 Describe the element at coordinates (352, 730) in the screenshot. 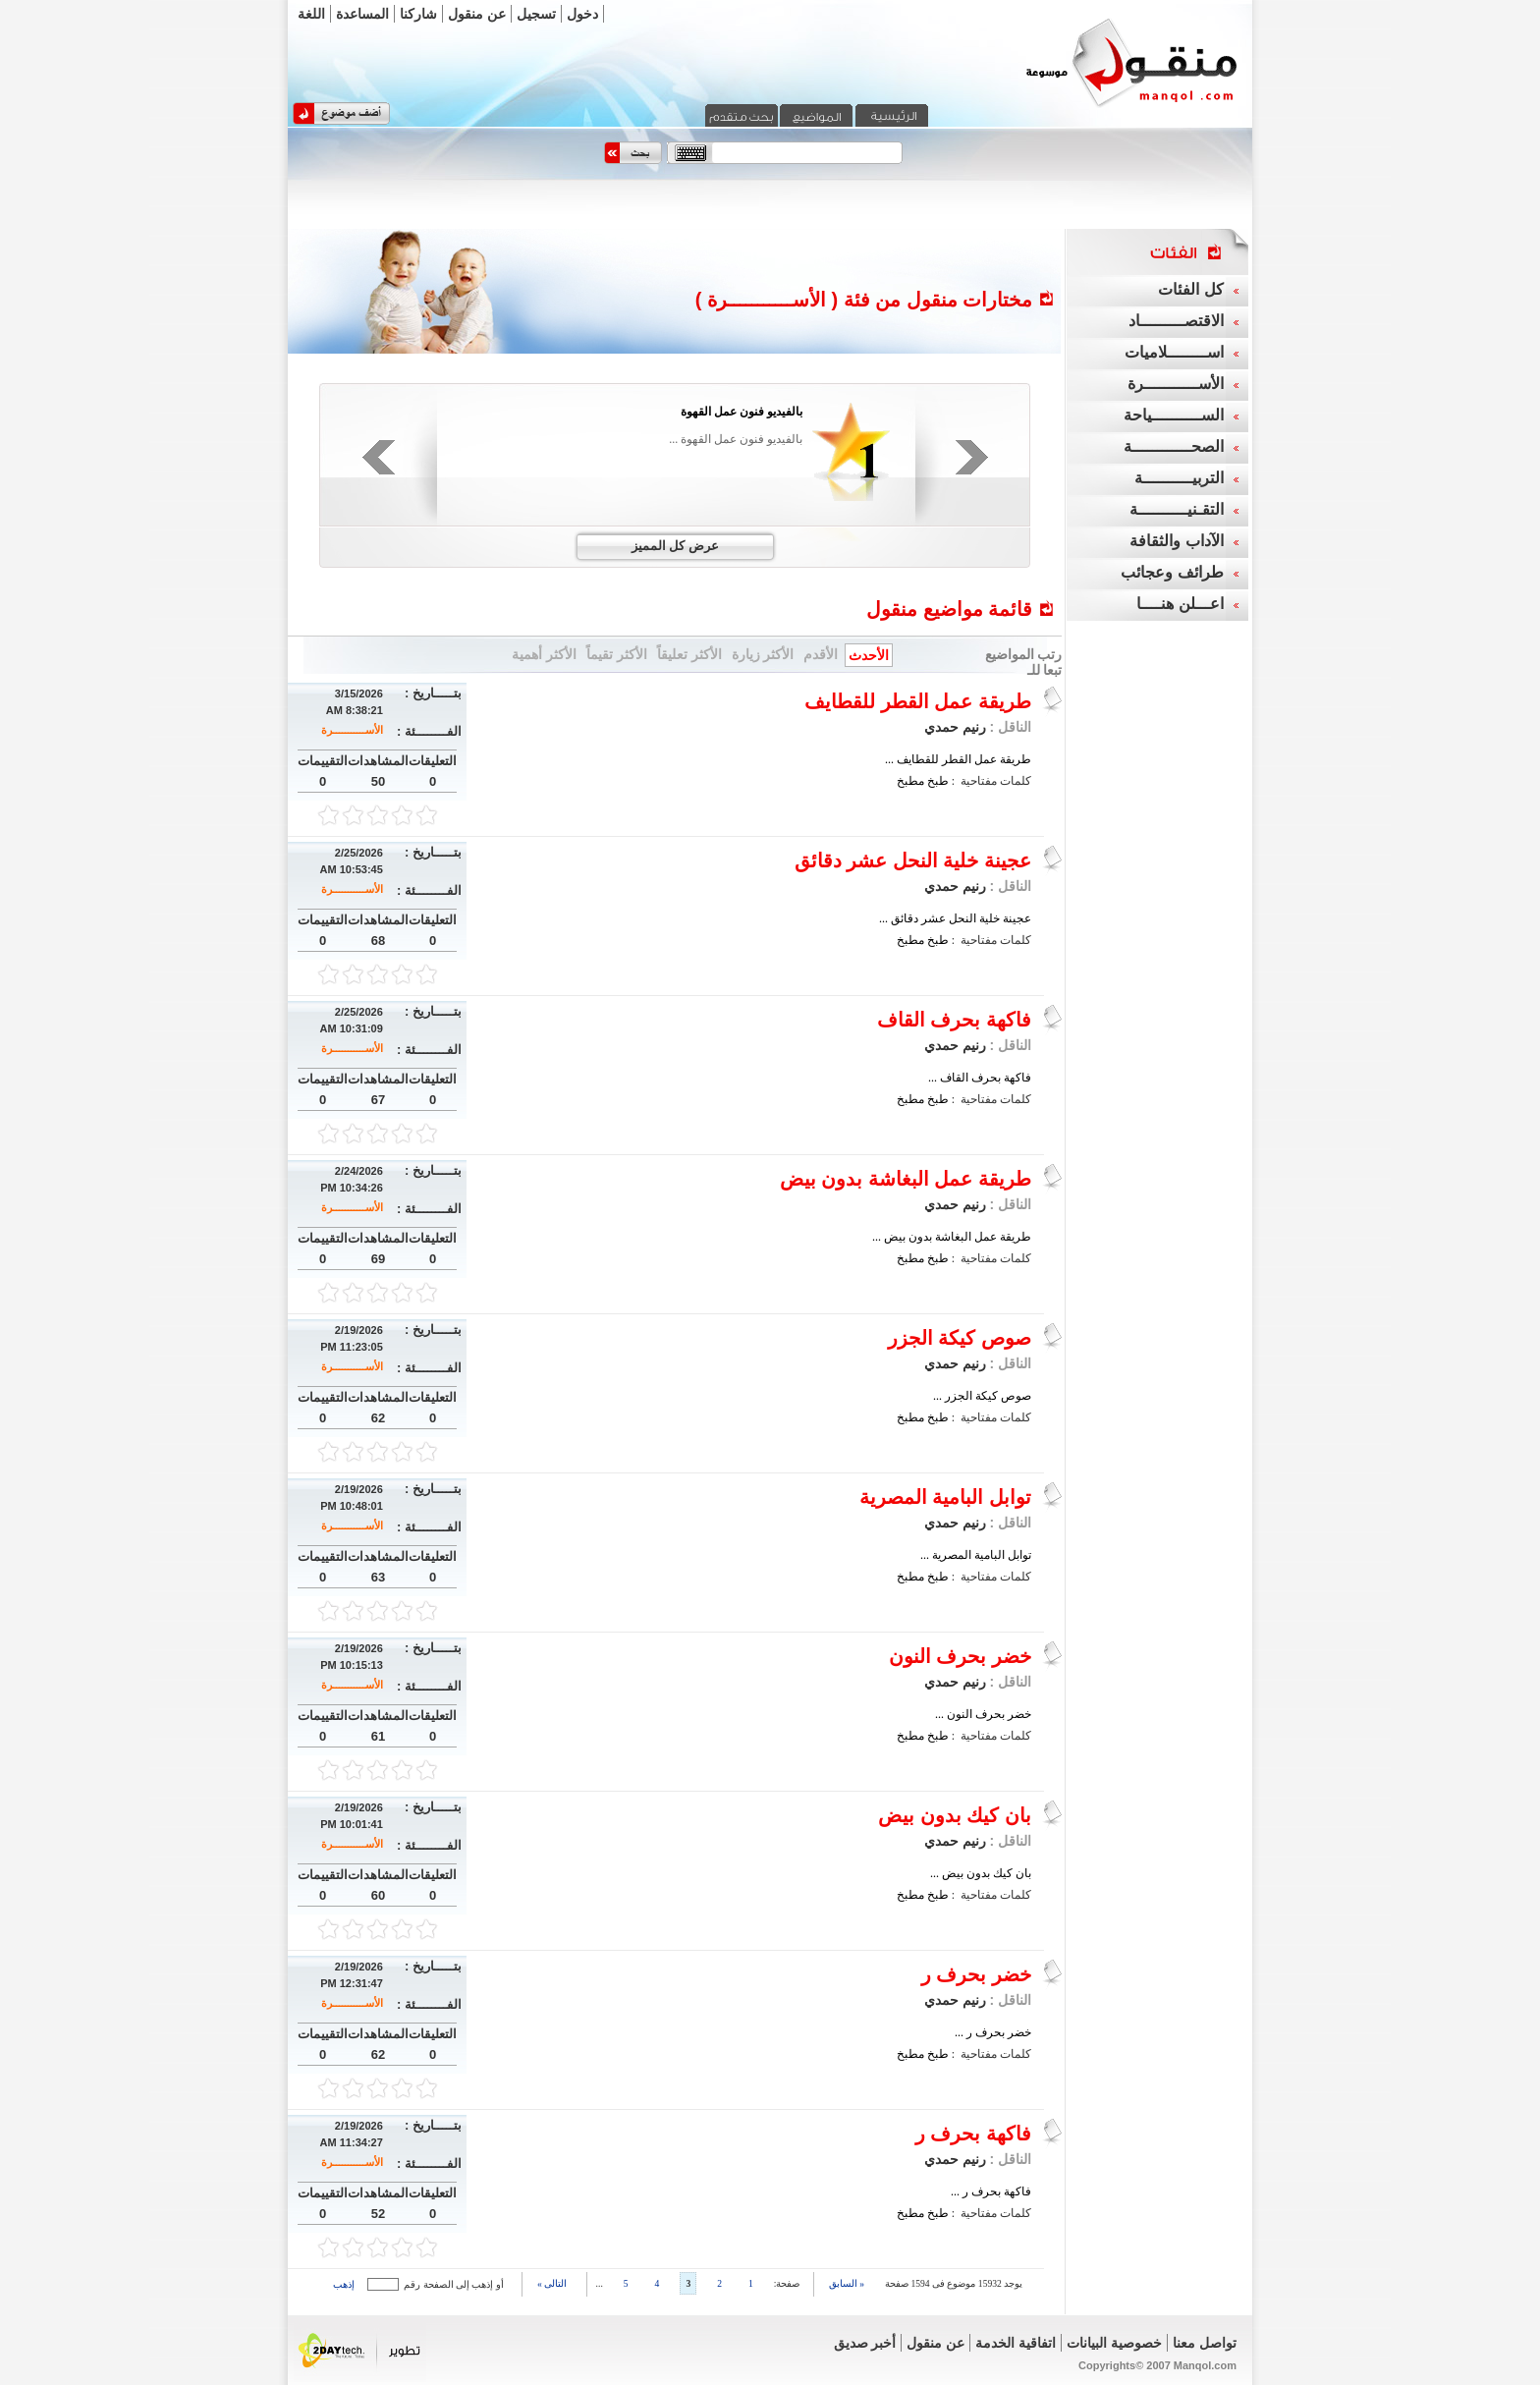

I see `الأســـــــــــرة` at that location.